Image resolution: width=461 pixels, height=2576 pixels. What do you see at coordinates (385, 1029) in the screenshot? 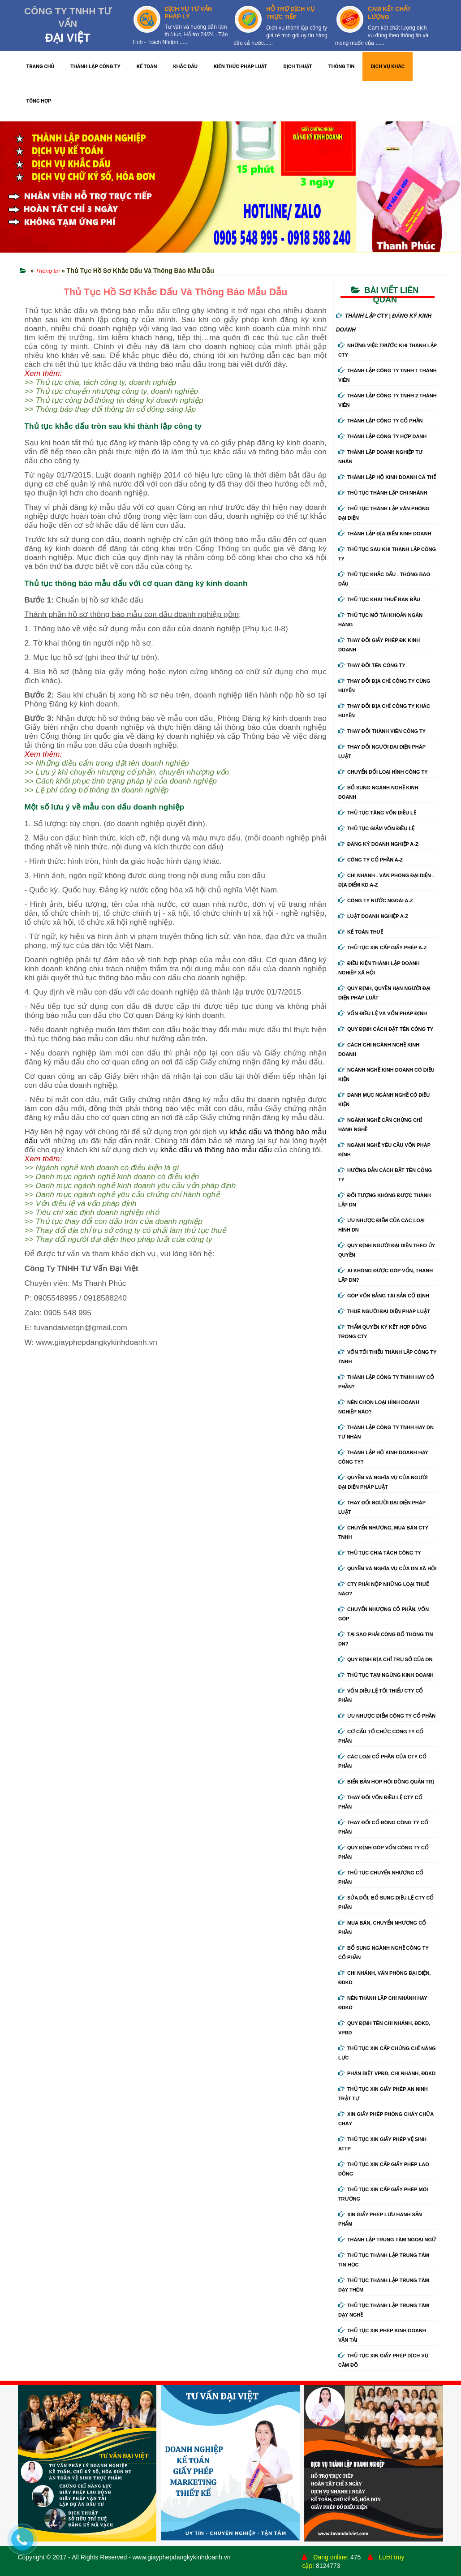
I see `Quy định cách đặt tên công ty` at bounding box center [385, 1029].